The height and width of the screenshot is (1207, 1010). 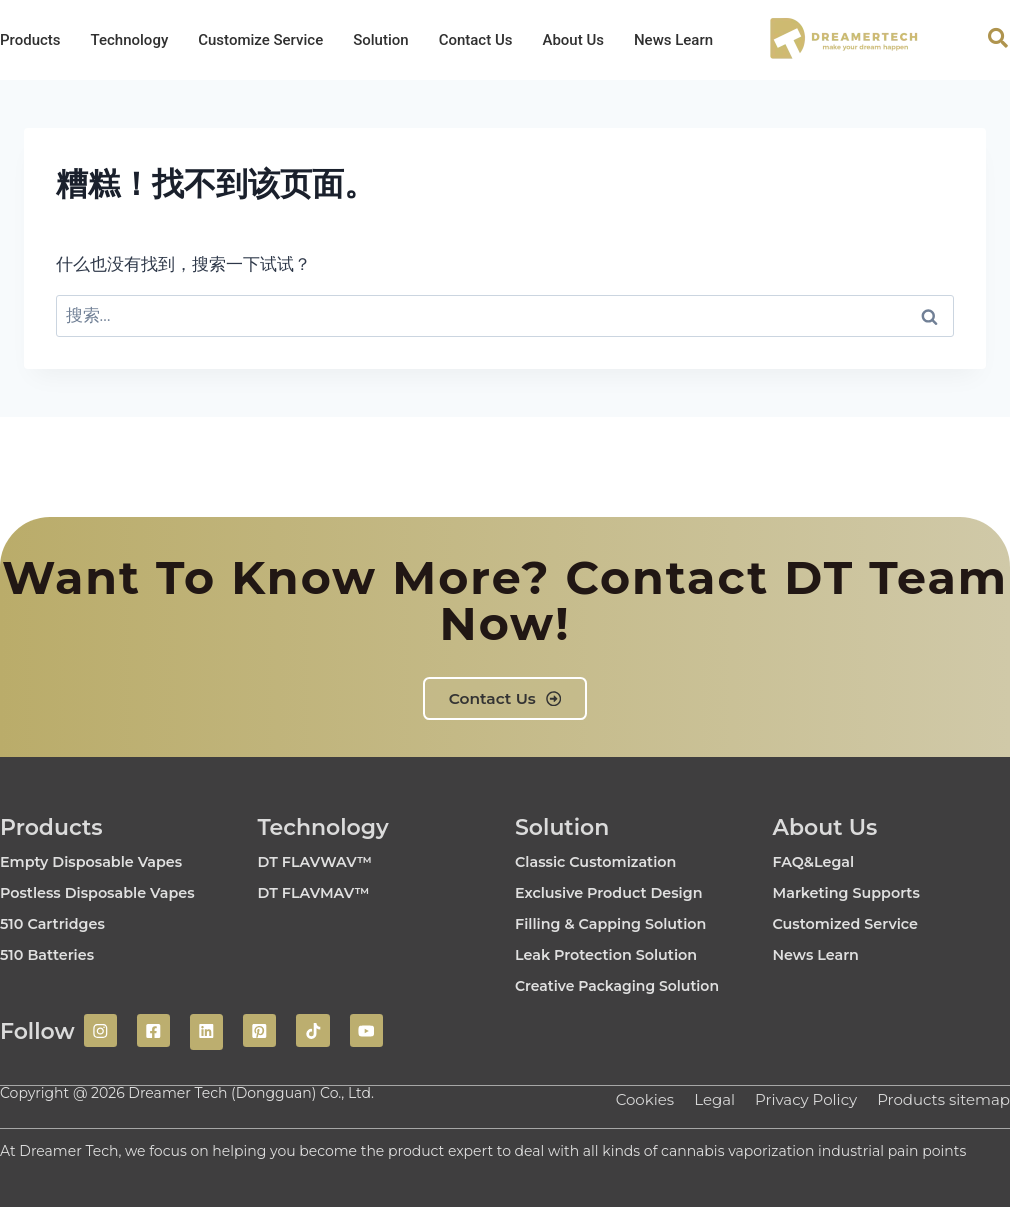 I want to click on Solution, so click(x=380, y=40).